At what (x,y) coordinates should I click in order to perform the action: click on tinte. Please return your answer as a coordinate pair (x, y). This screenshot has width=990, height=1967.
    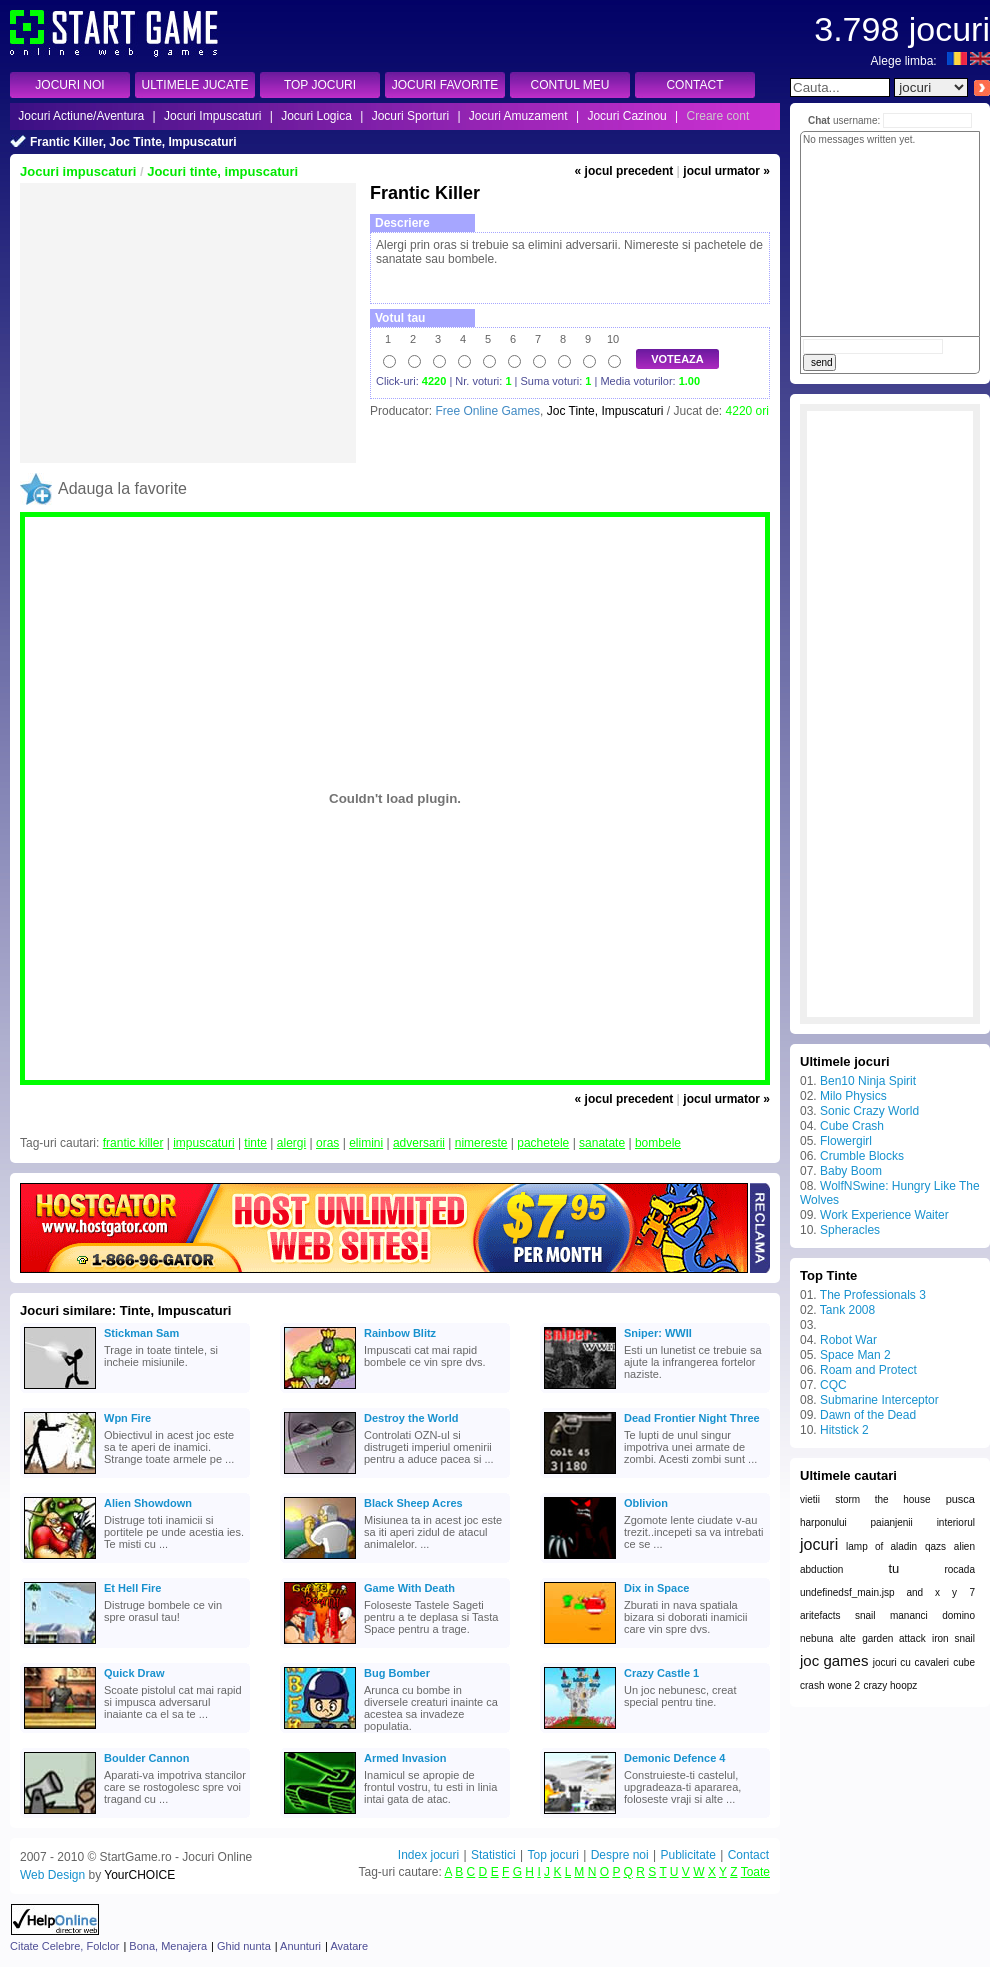
    Looking at the image, I should click on (255, 1143).